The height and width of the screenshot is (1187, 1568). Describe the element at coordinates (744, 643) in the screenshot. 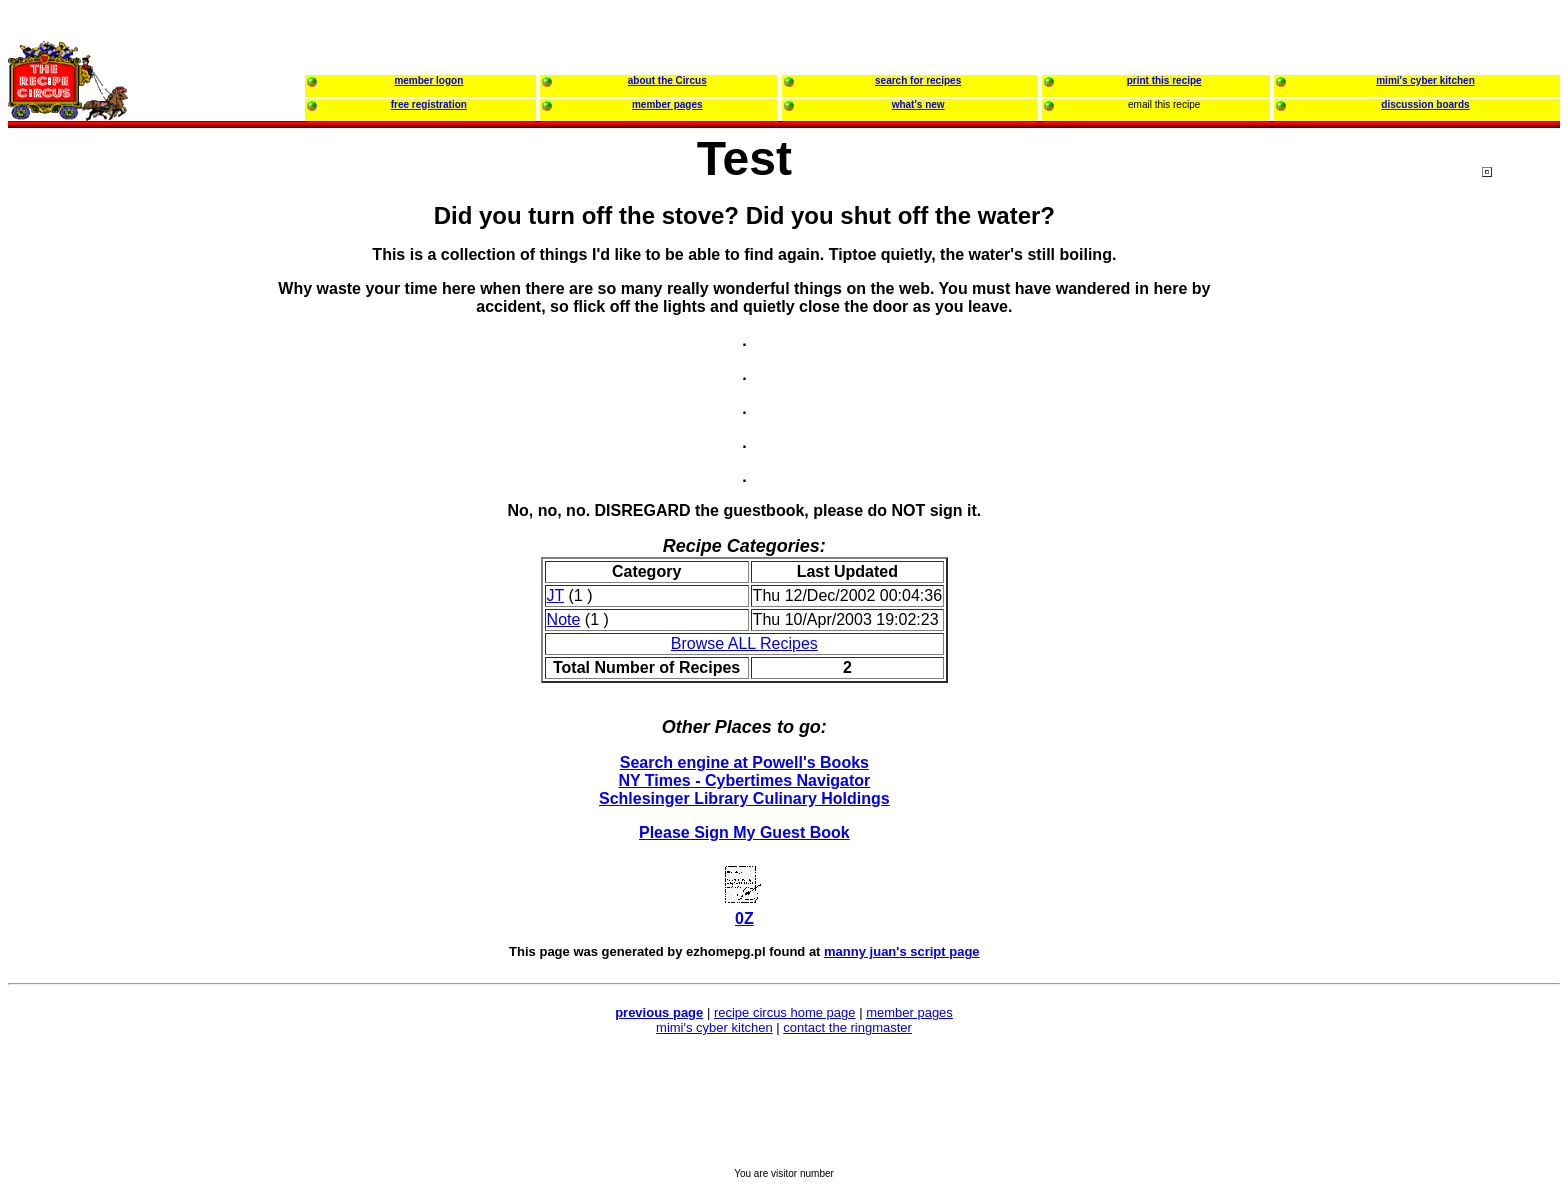

I see `Browse ALL Recipes` at that location.